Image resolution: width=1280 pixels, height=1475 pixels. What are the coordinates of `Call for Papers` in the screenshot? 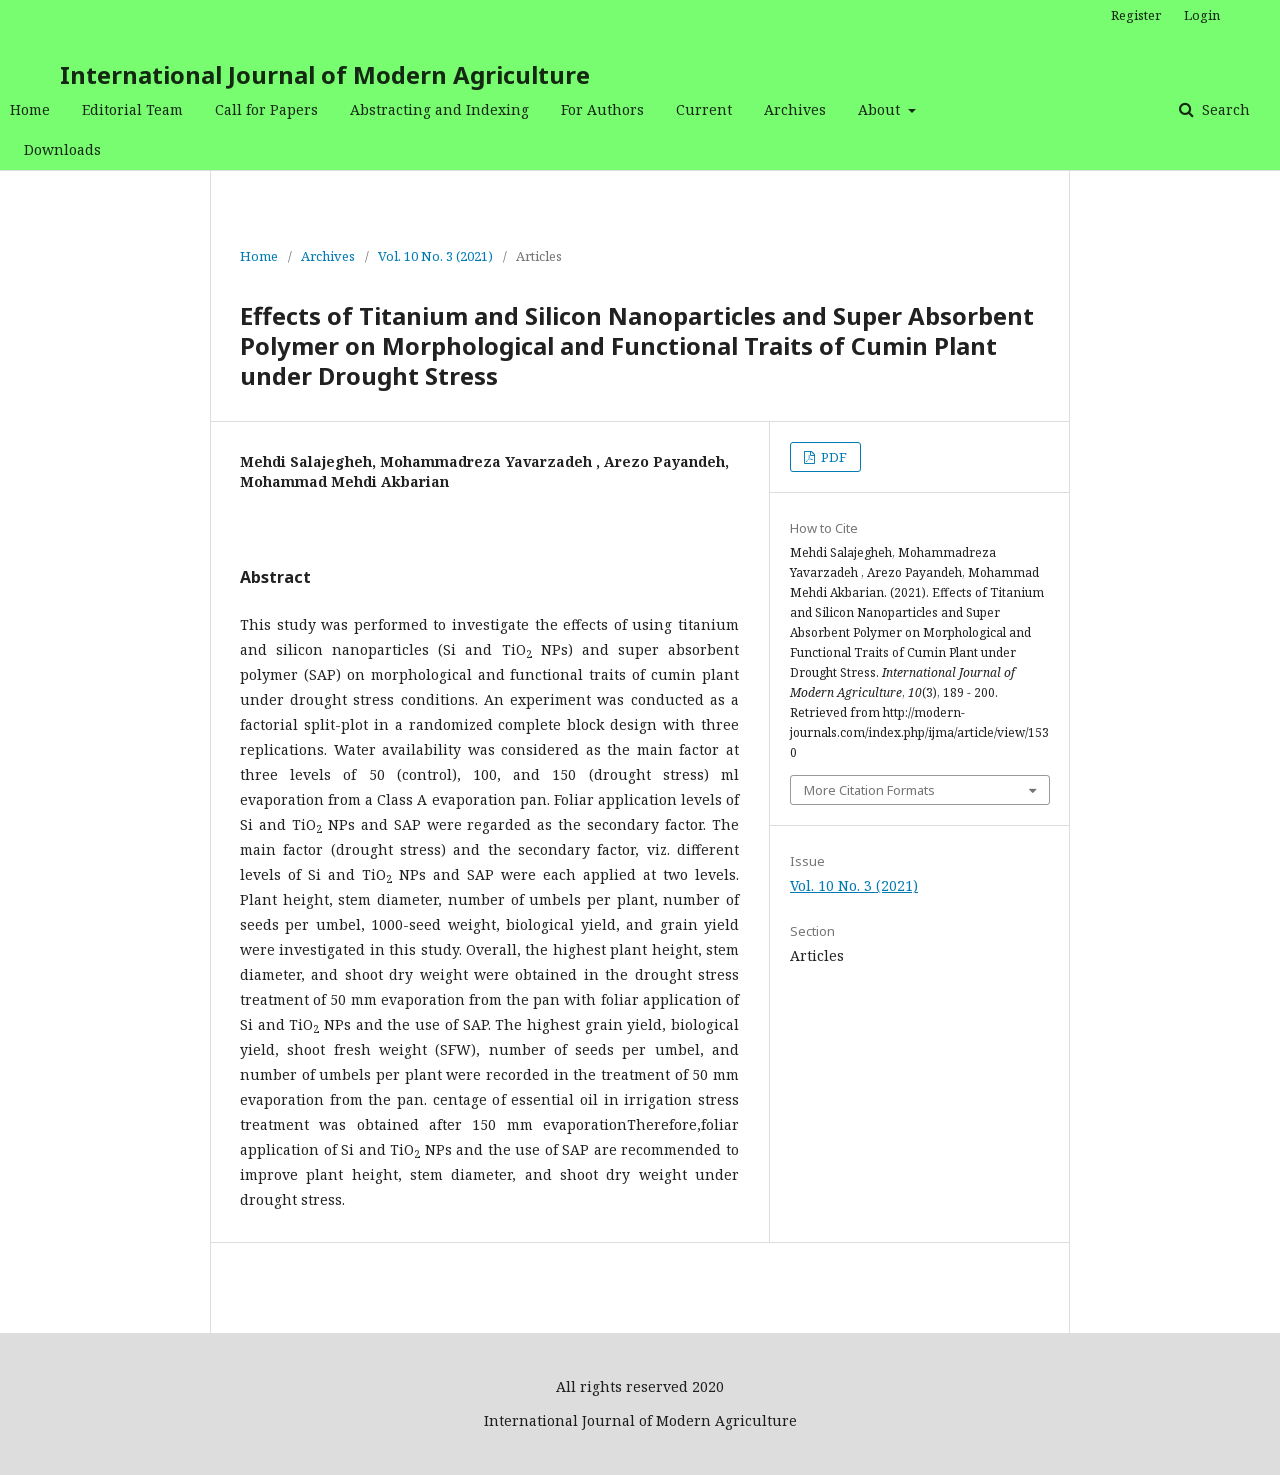 It's located at (266, 109).